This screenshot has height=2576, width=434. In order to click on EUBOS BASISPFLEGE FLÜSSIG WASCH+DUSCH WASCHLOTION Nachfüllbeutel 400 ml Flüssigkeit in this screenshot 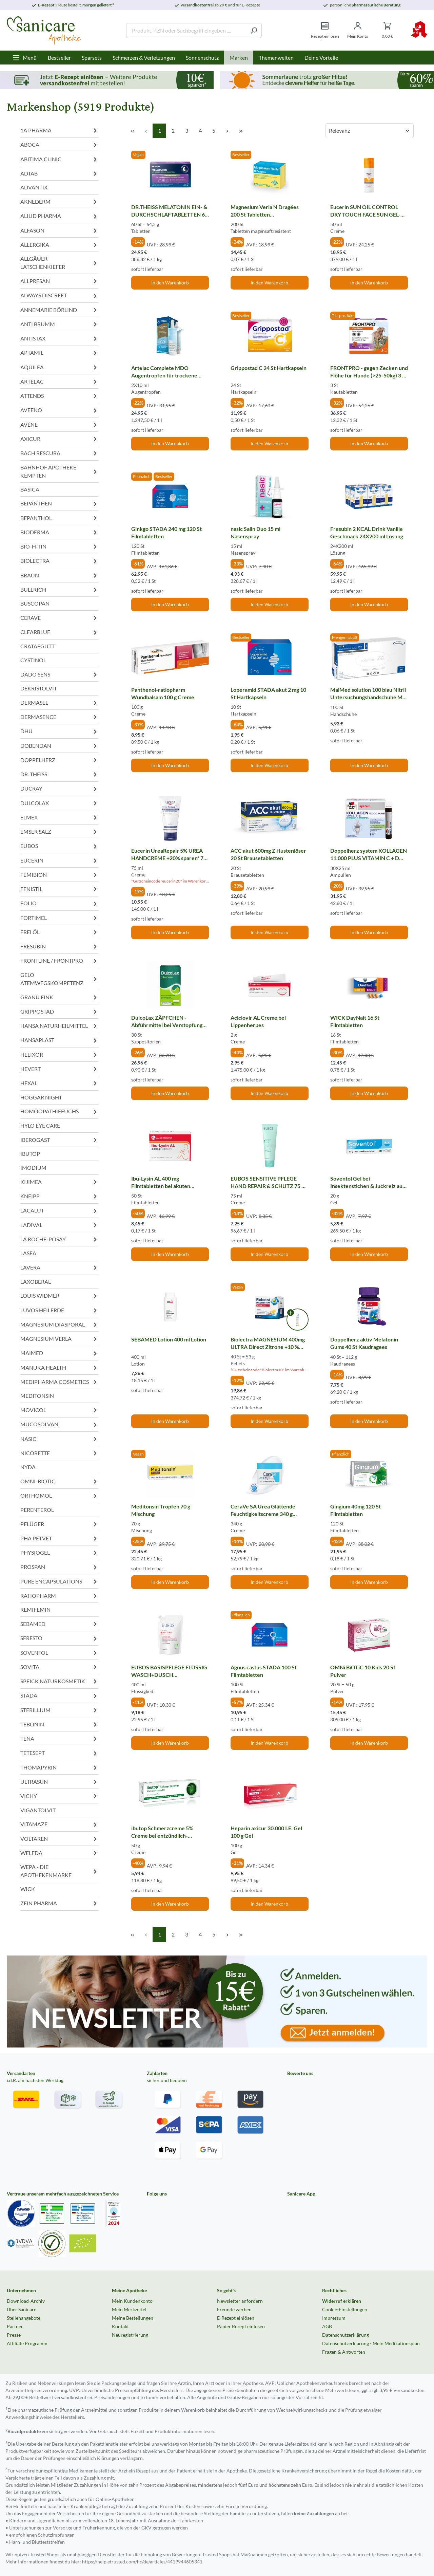, I will do `click(169, 1671)`.